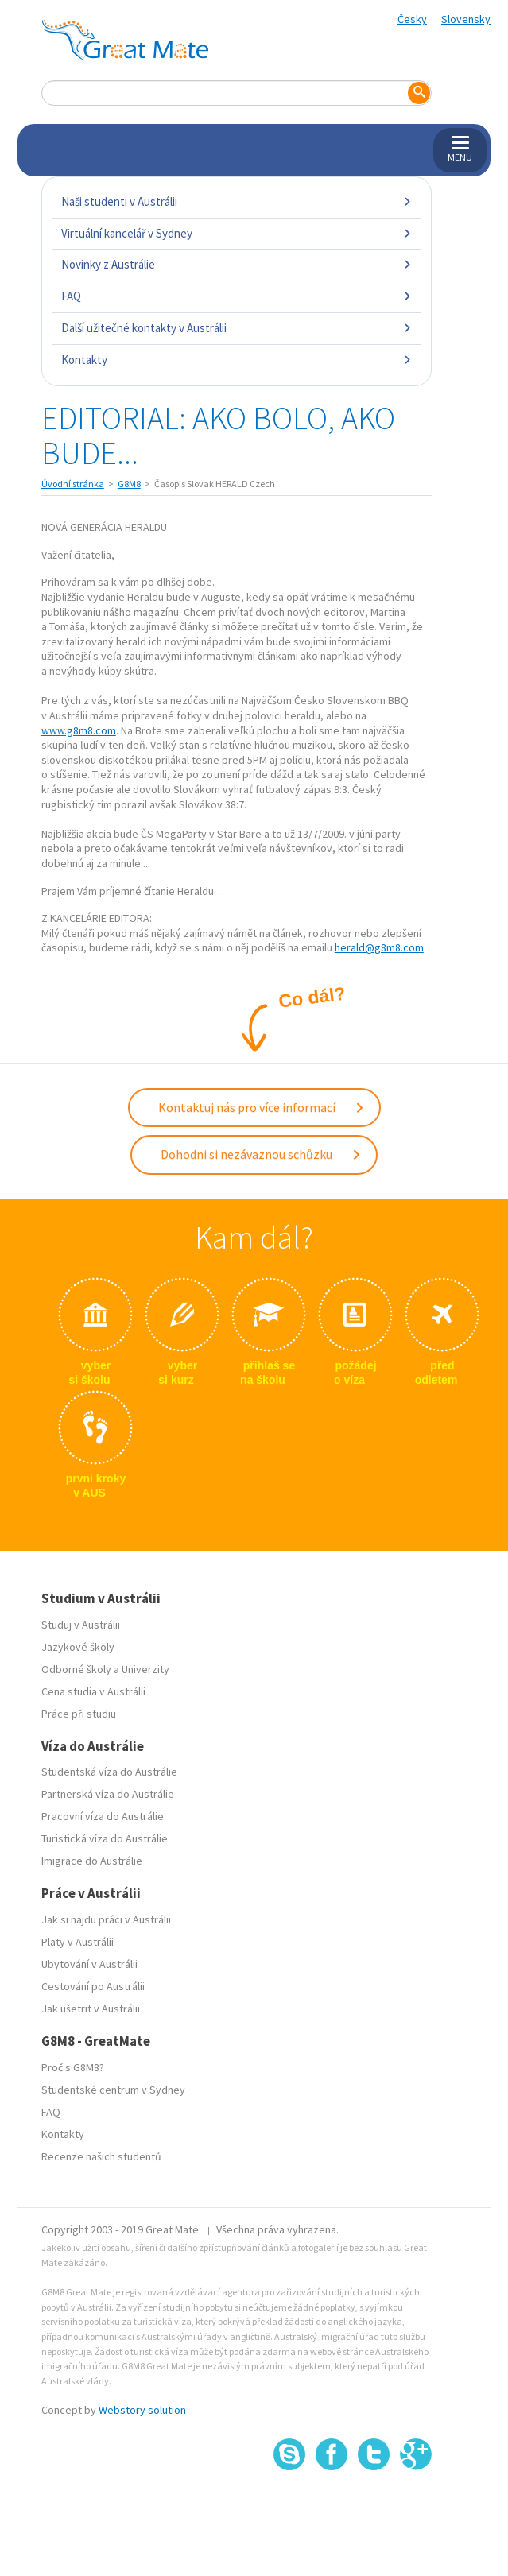 Image resolution: width=508 pixels, height=2576 pixels. Describe the element at coordinates (109, 1771) in the screenshot. I see `Studentská víza do Austrálie` at that location.